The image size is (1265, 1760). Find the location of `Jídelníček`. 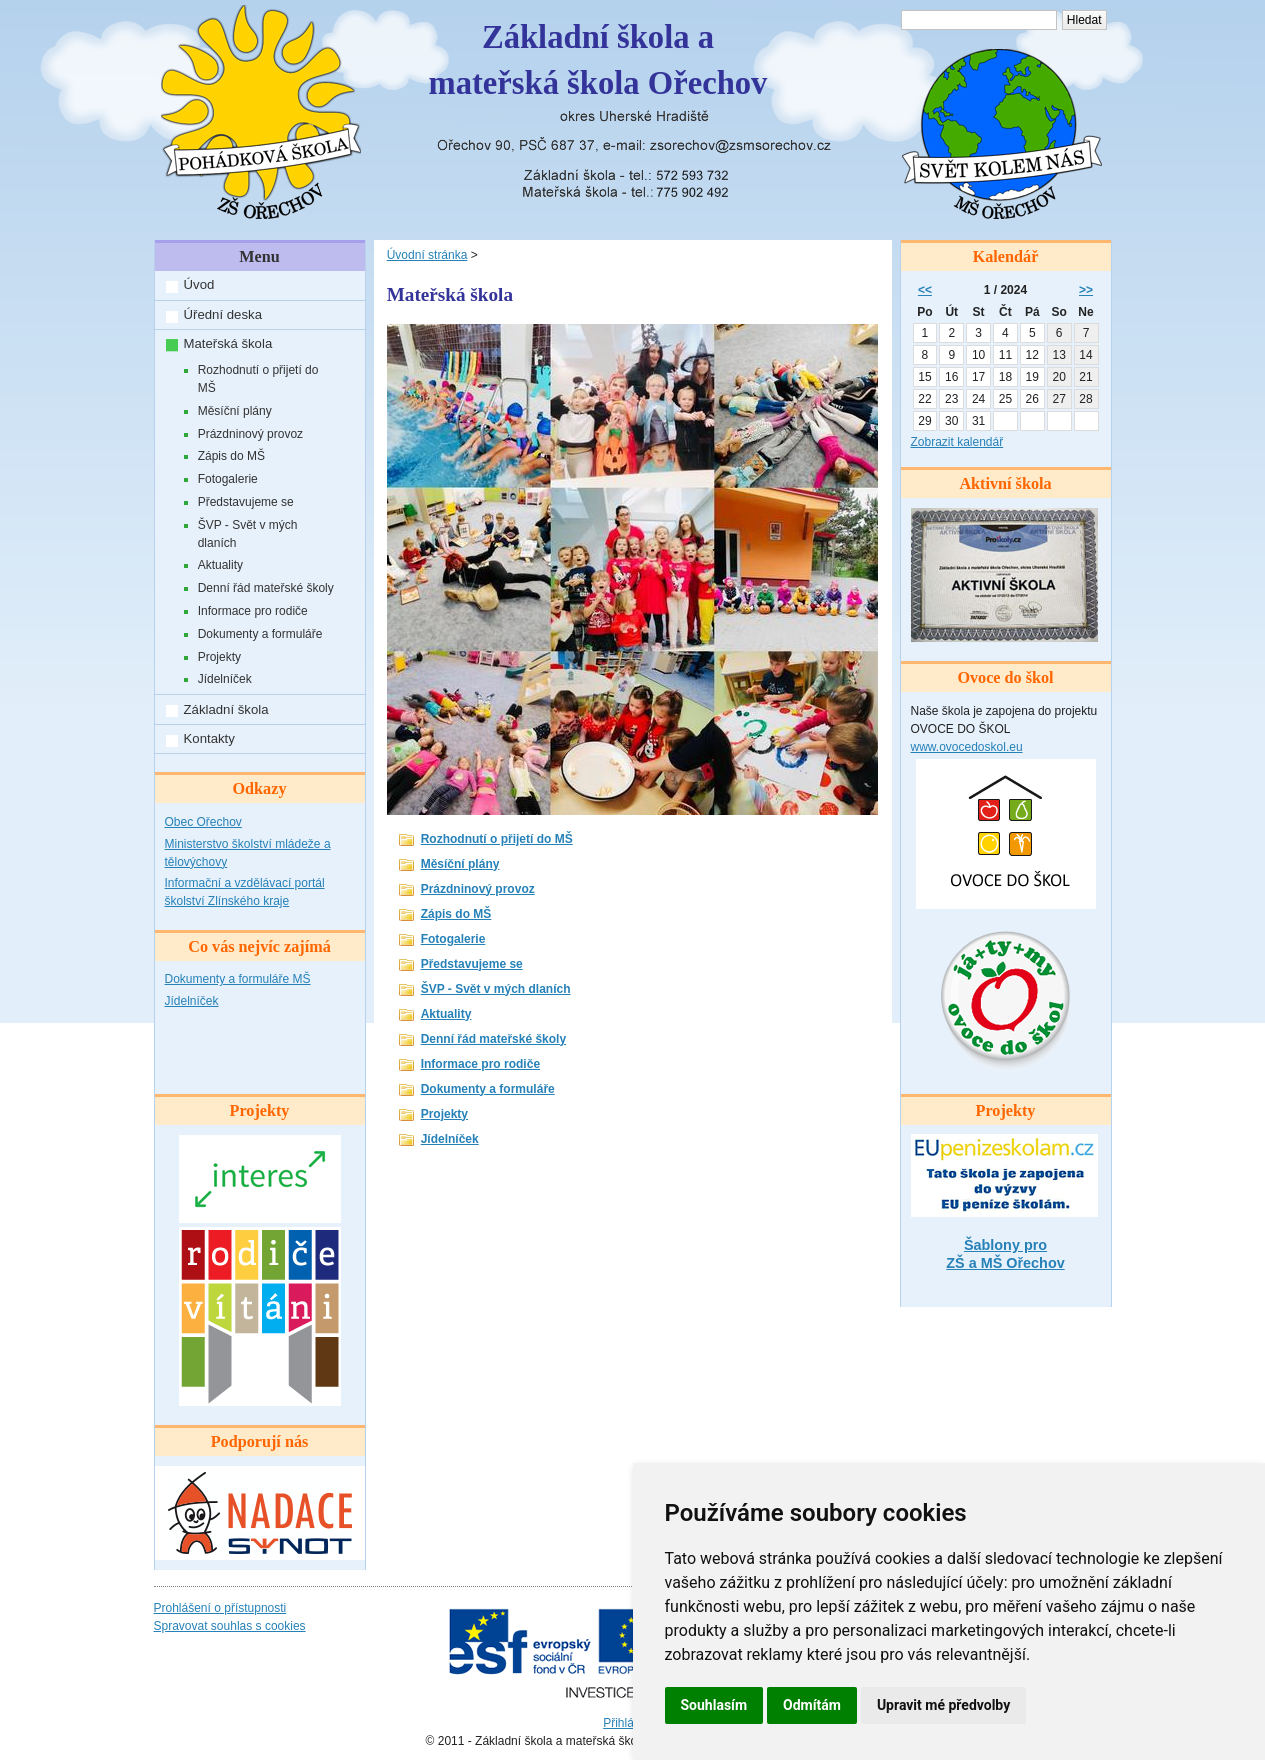

Jídelníček is located at coordinates (225, 679).